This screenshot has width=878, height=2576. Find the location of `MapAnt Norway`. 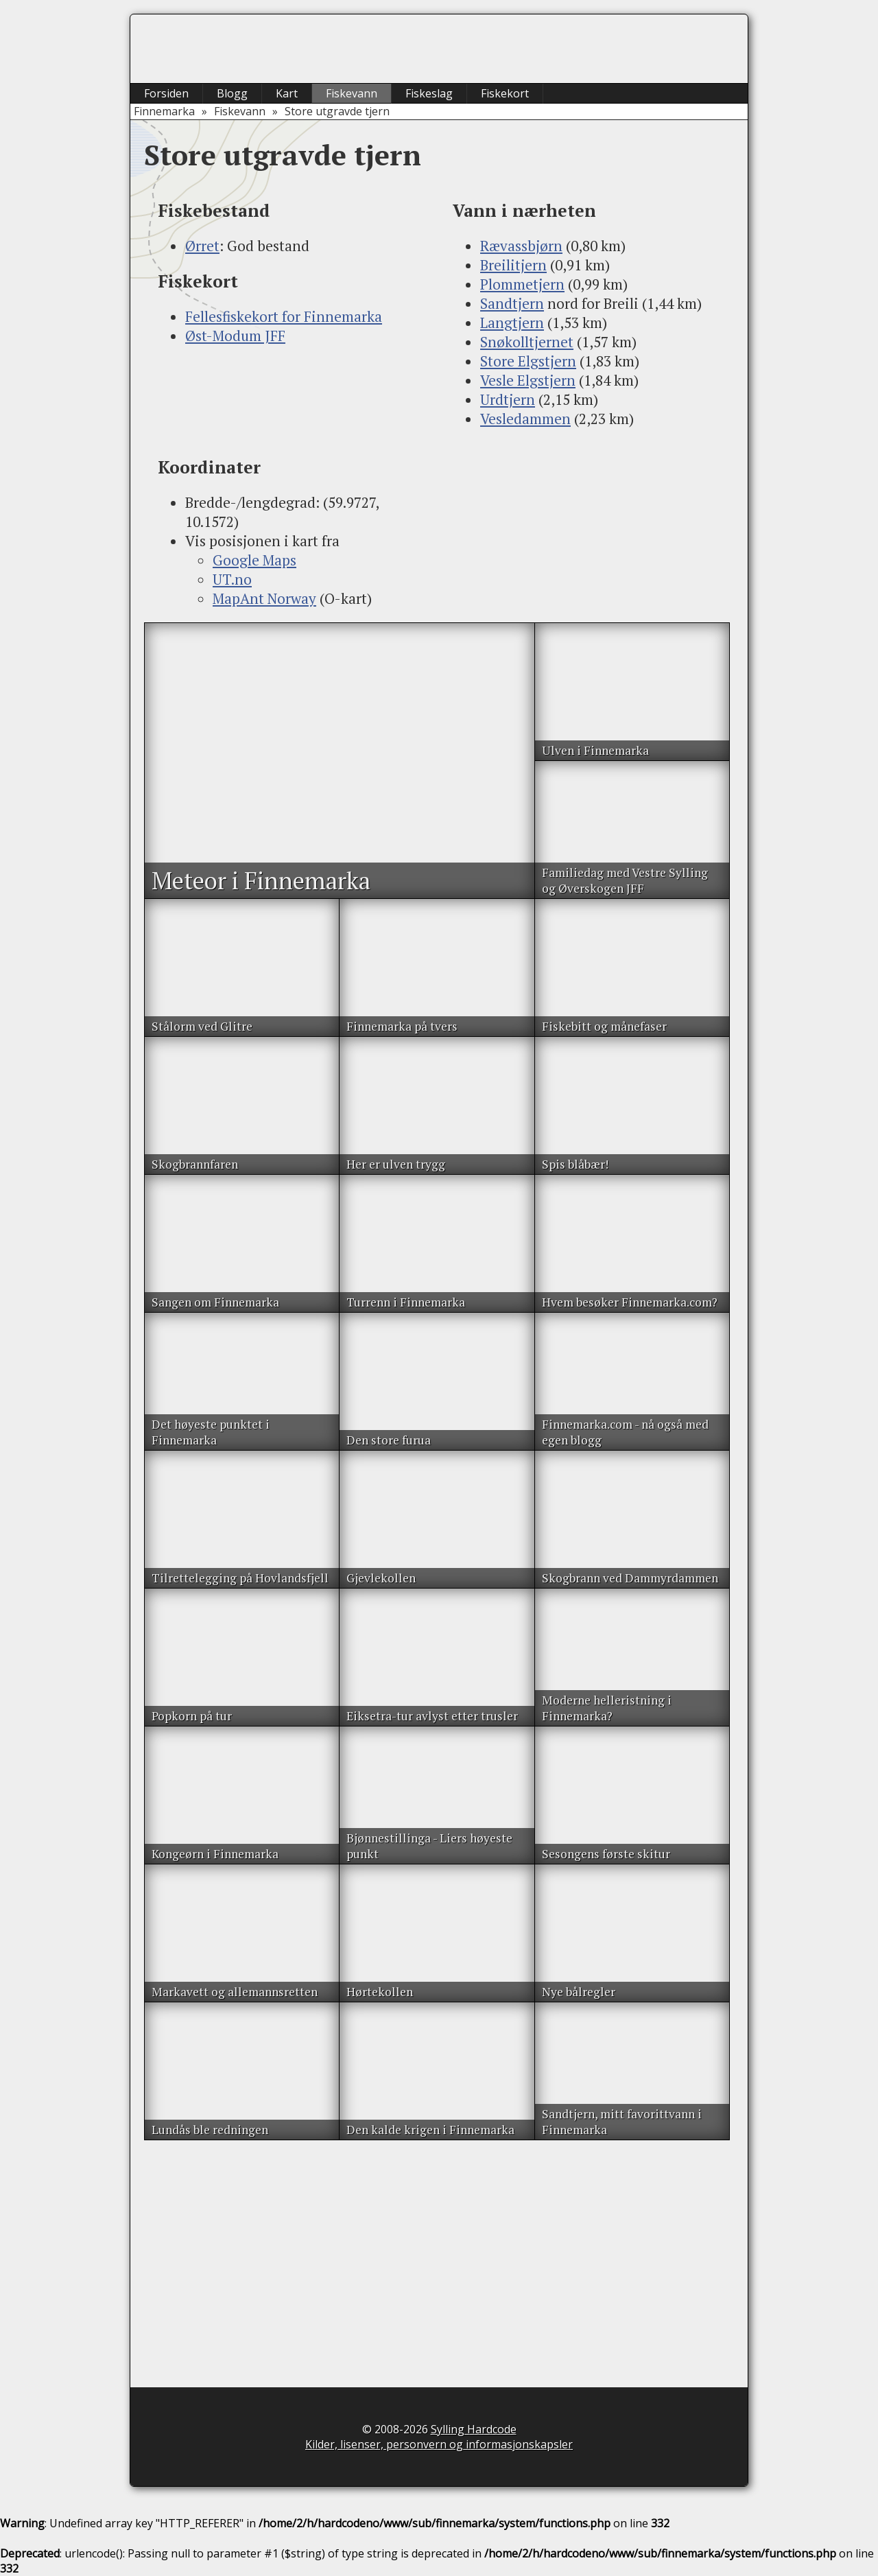

MapAnt Norway is located at coordinates (264, 598).